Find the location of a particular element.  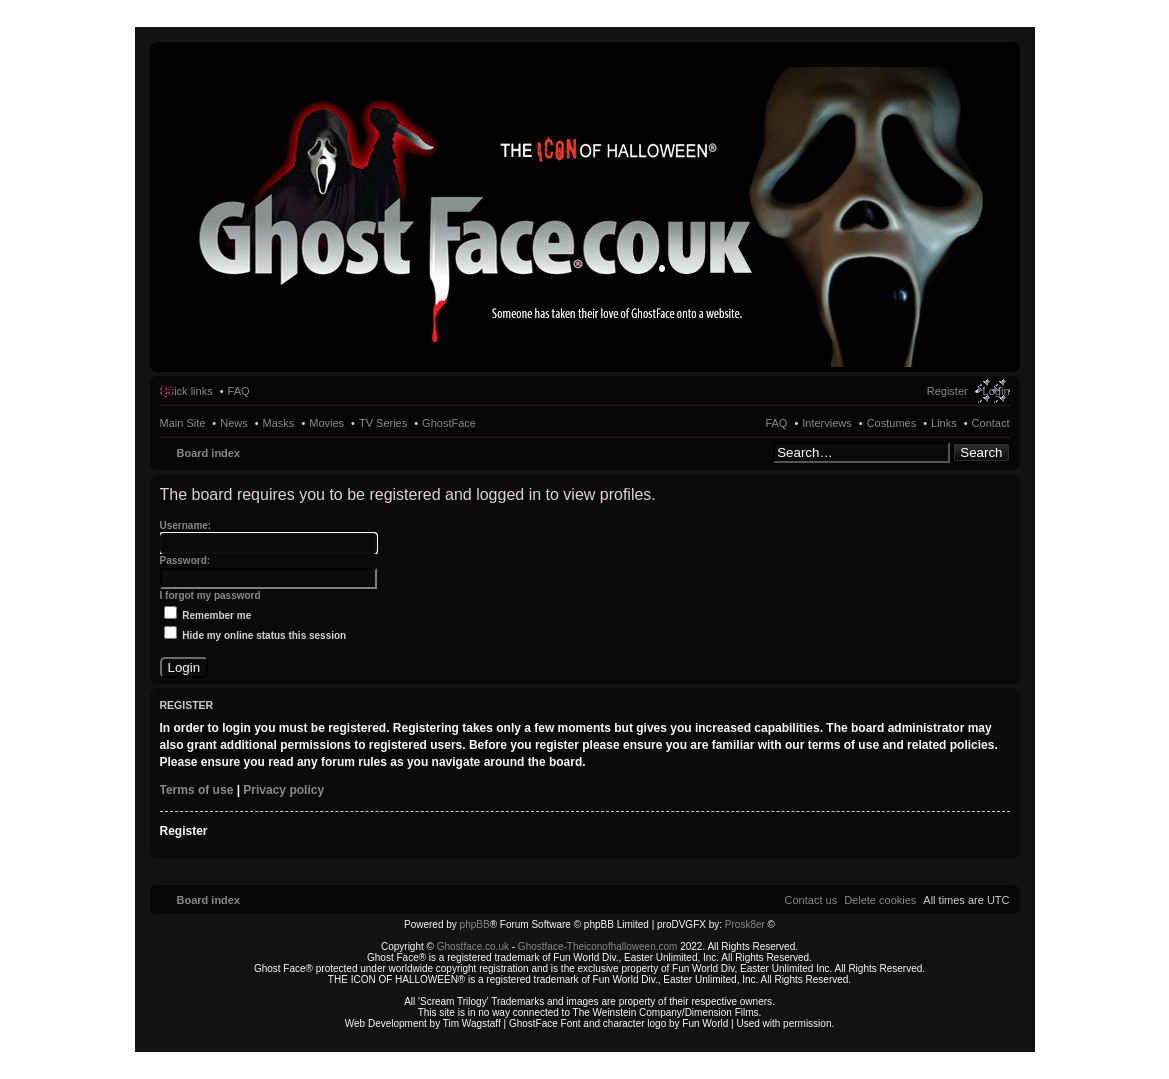

Board index is located at coordinates (209, 453).